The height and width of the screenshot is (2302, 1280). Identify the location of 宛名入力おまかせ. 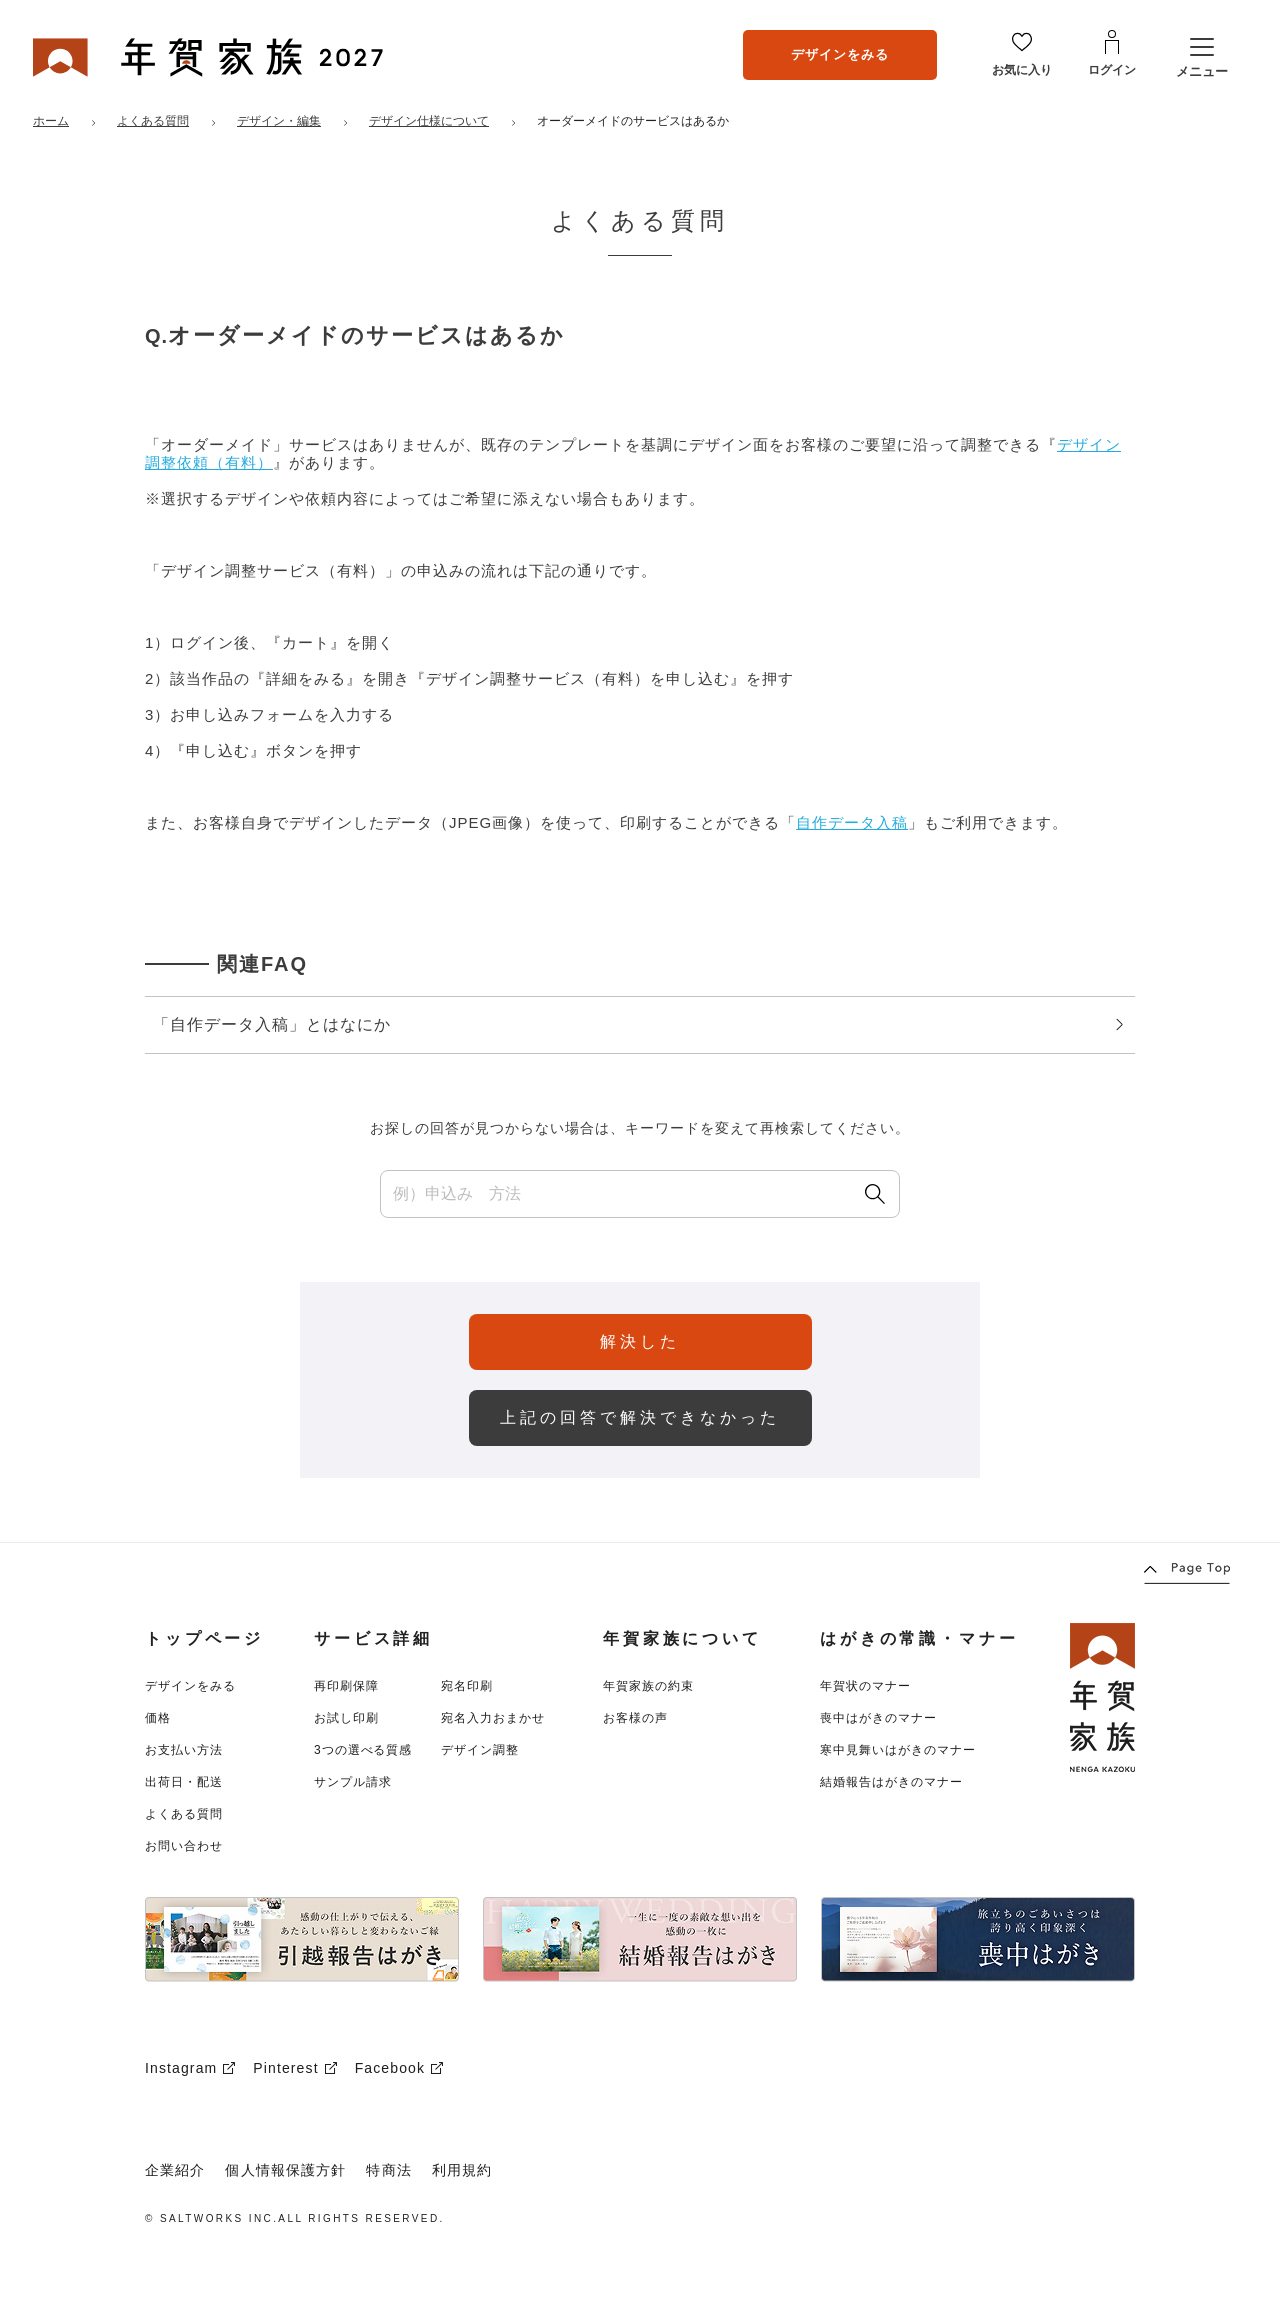
(493, 1718).